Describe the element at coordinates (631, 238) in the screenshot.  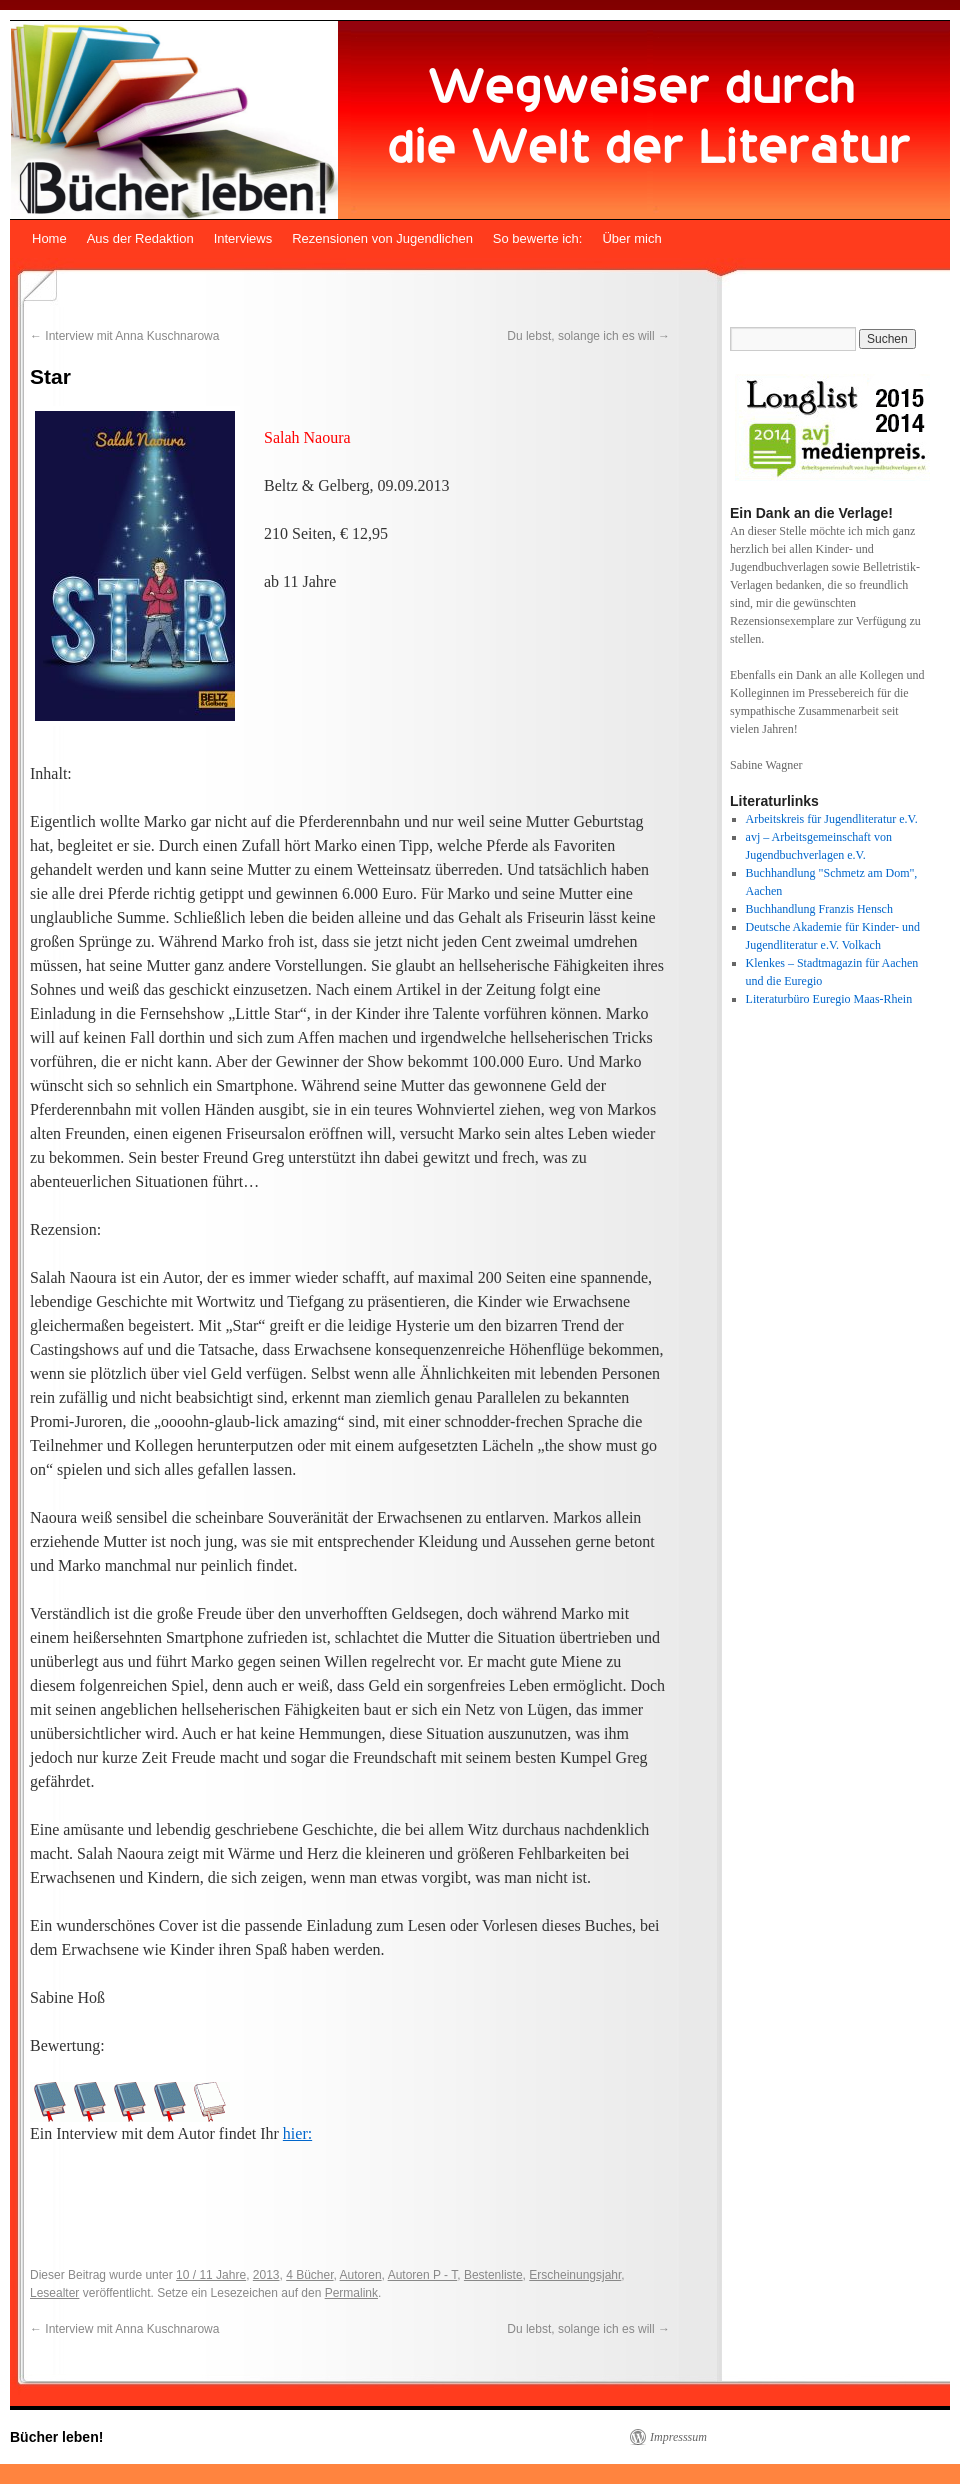
I see `Über mich` at that location.